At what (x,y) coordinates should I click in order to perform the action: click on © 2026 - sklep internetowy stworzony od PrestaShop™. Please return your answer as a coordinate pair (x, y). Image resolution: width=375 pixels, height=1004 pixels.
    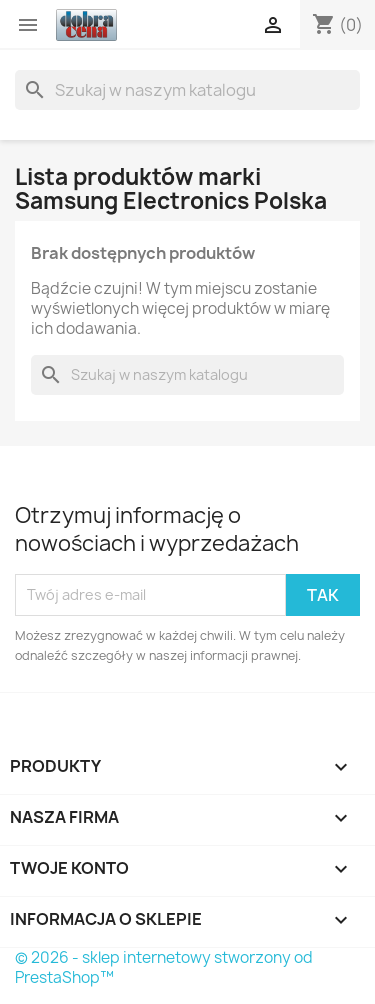
    Looking at the image, I should click on (164, 967).